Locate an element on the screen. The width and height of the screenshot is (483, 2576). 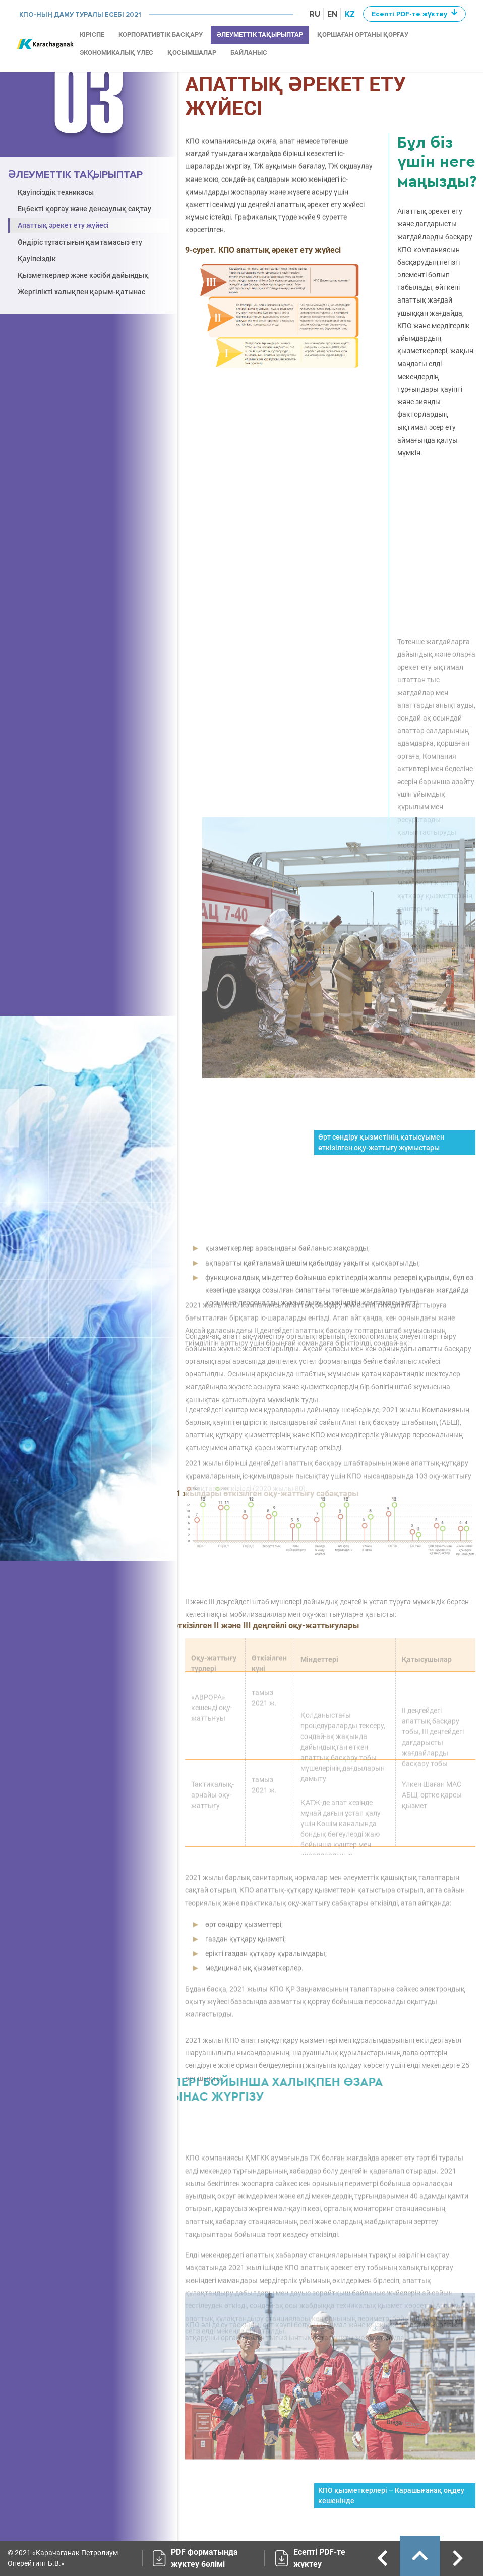
PDF форматында жүктеу бөлімі is located at coordinates (204, 2558).